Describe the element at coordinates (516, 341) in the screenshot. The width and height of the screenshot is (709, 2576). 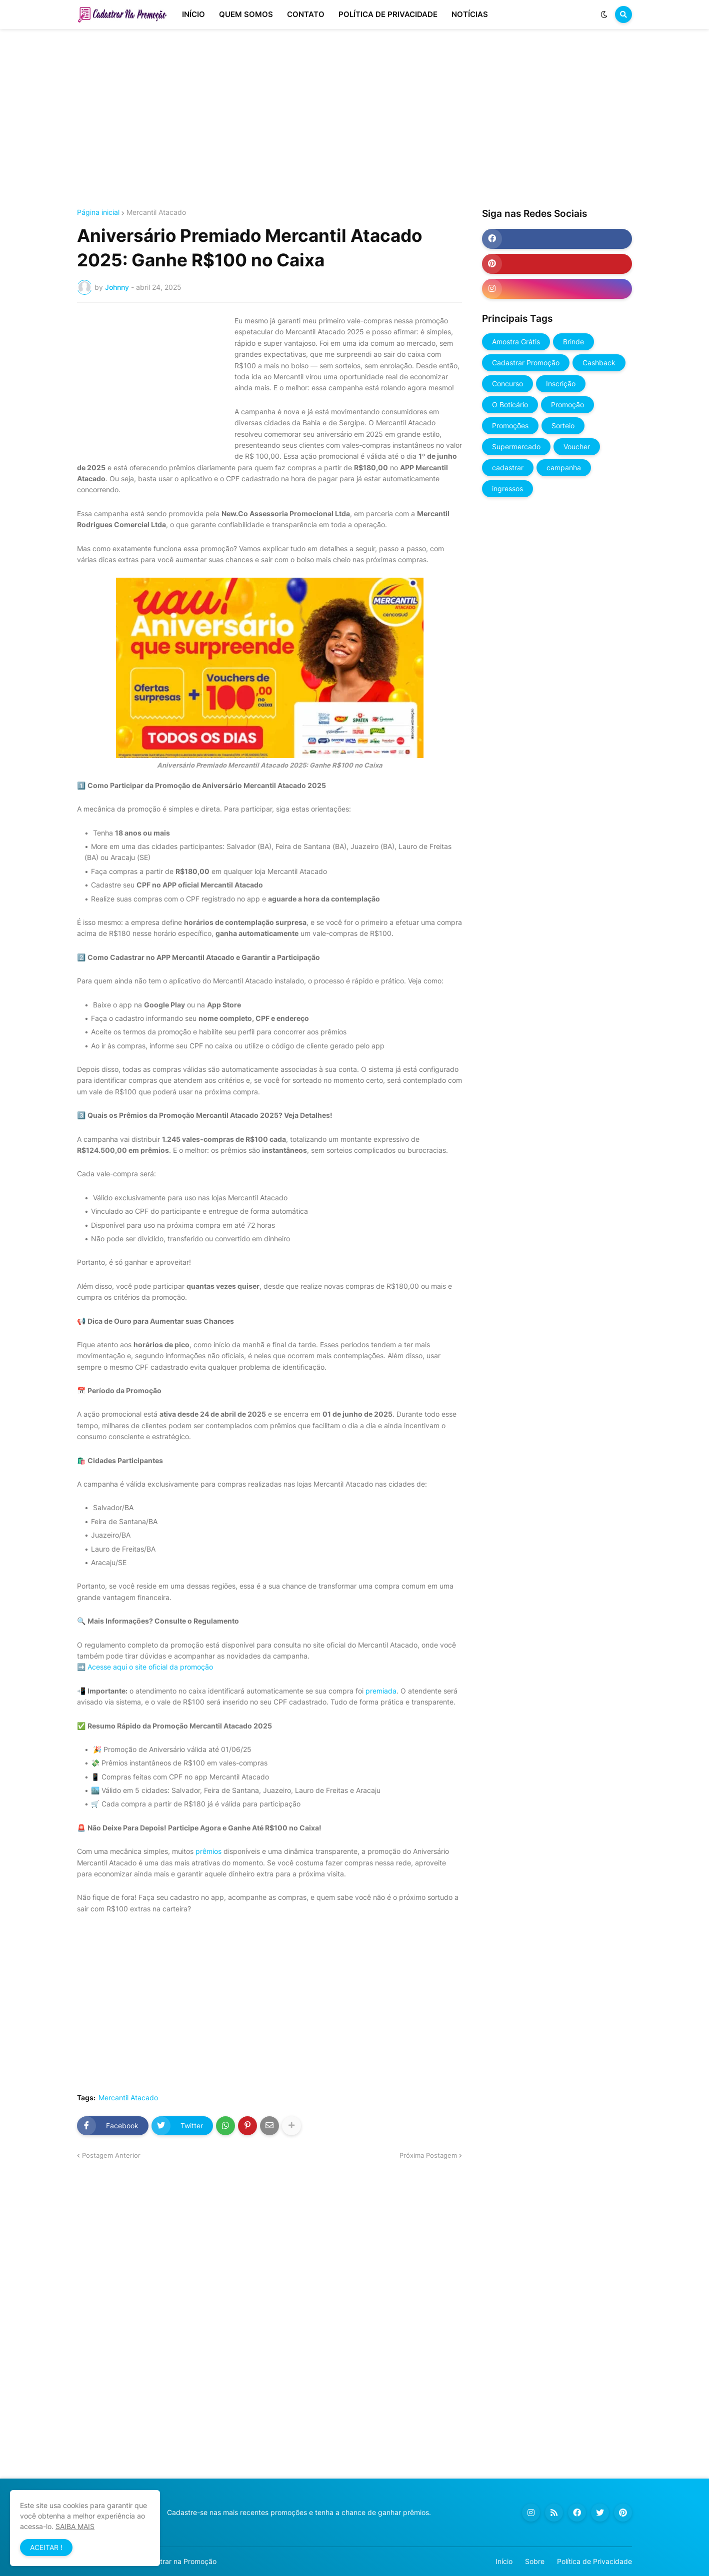
I see `Amostra Grátis` at that location.